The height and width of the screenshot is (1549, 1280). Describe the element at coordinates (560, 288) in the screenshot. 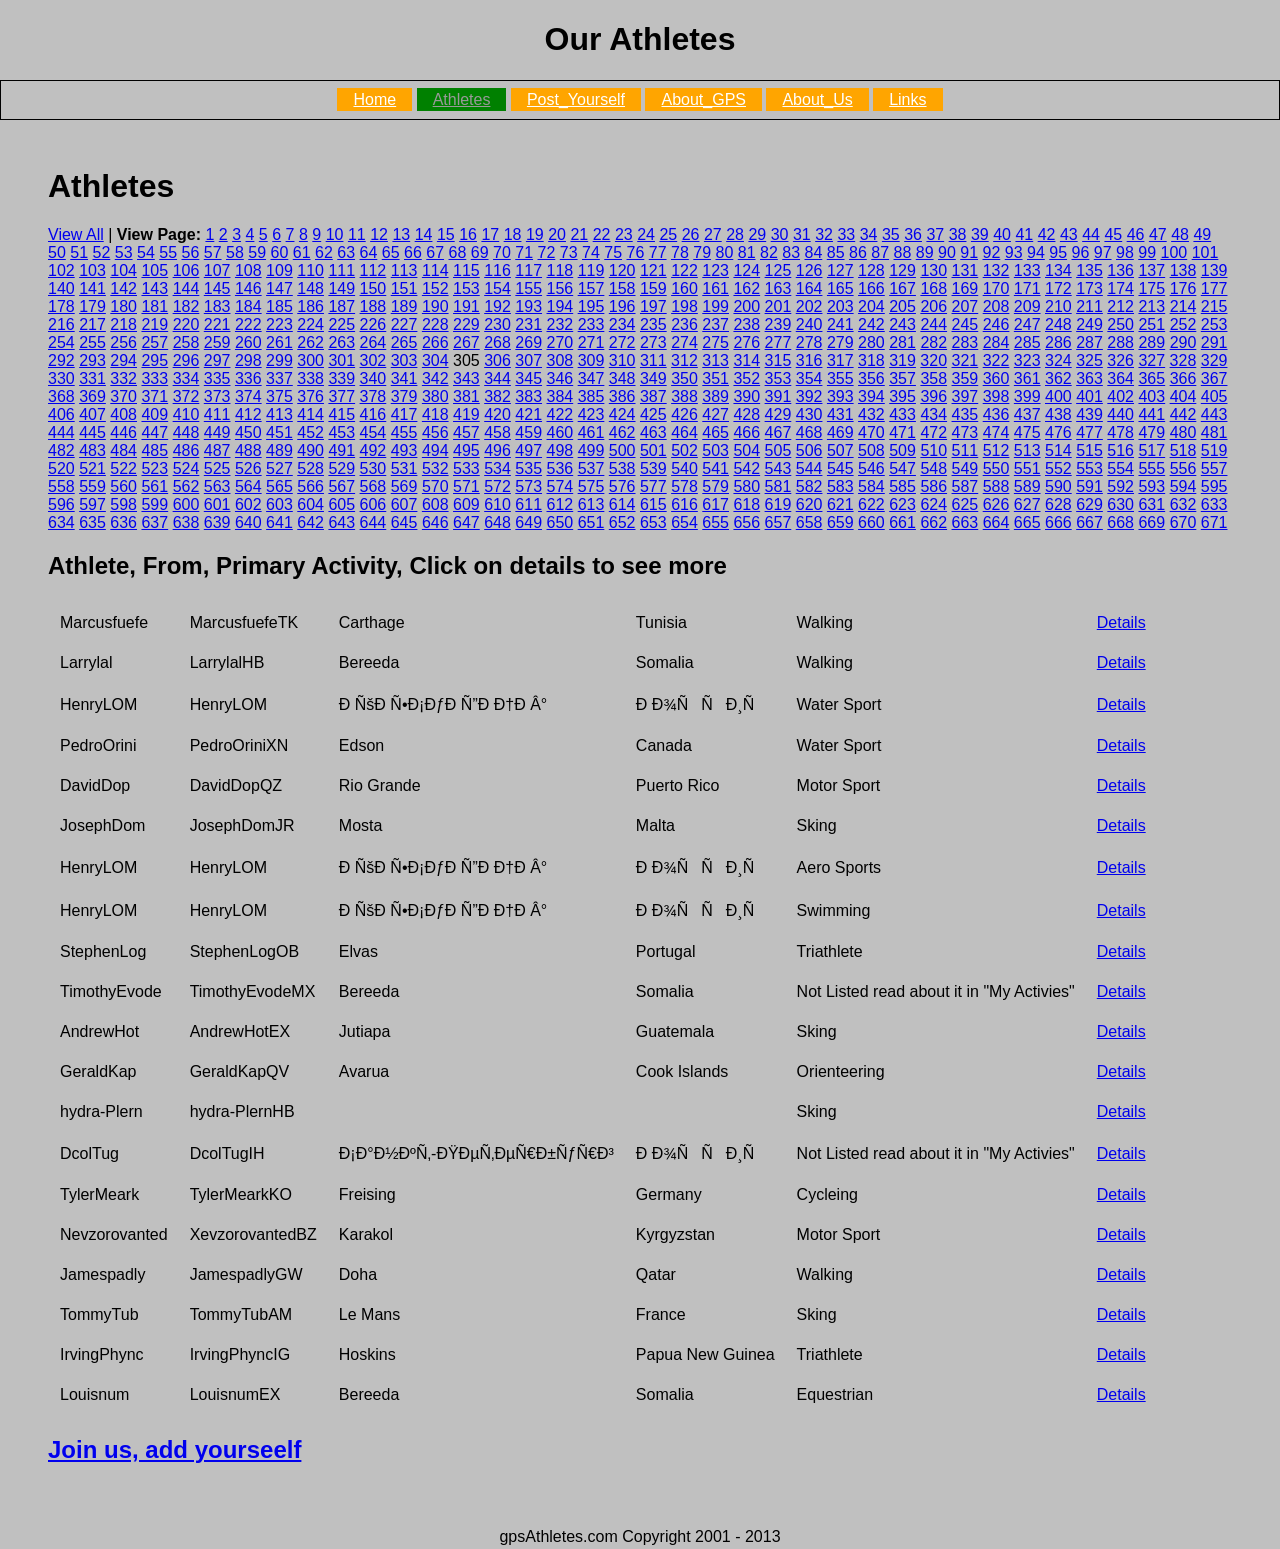

I see `156` at that location.